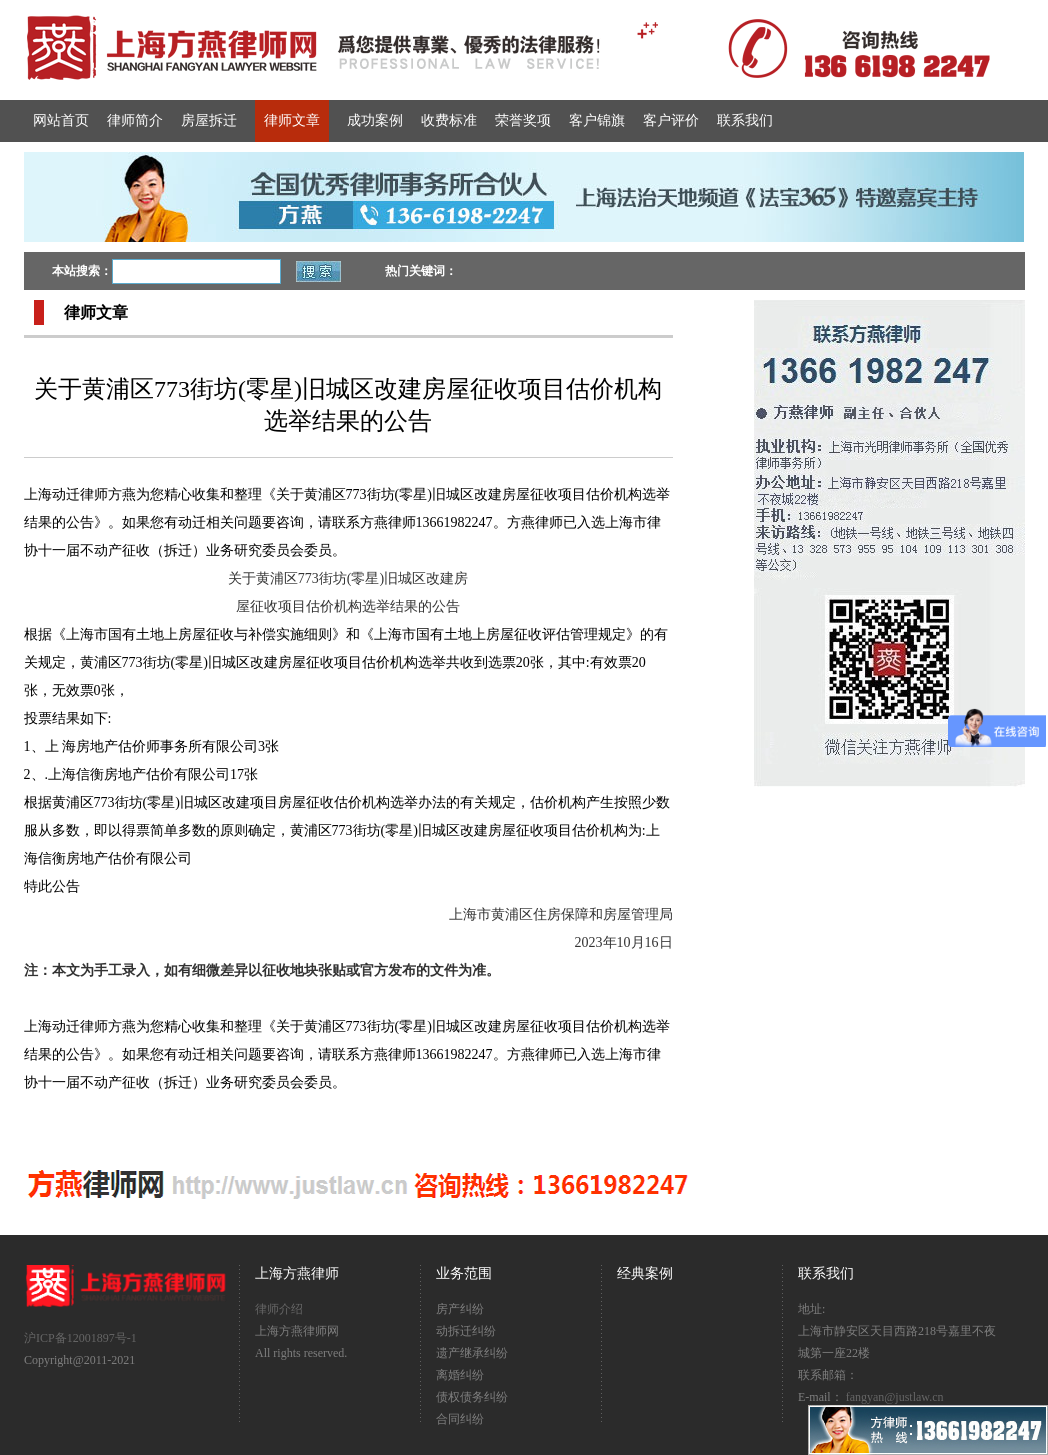 The width and height of the screenshot is (1048, 1455). Describe the element at coordinates (449, 120) in the screenshot. I see `收费标准` at that location.